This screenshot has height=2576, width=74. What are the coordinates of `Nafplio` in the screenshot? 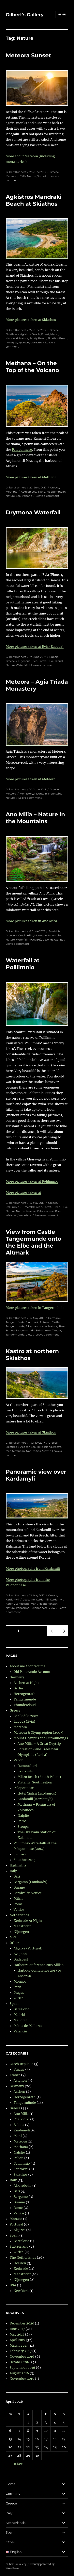 It's located at (23, 1815).